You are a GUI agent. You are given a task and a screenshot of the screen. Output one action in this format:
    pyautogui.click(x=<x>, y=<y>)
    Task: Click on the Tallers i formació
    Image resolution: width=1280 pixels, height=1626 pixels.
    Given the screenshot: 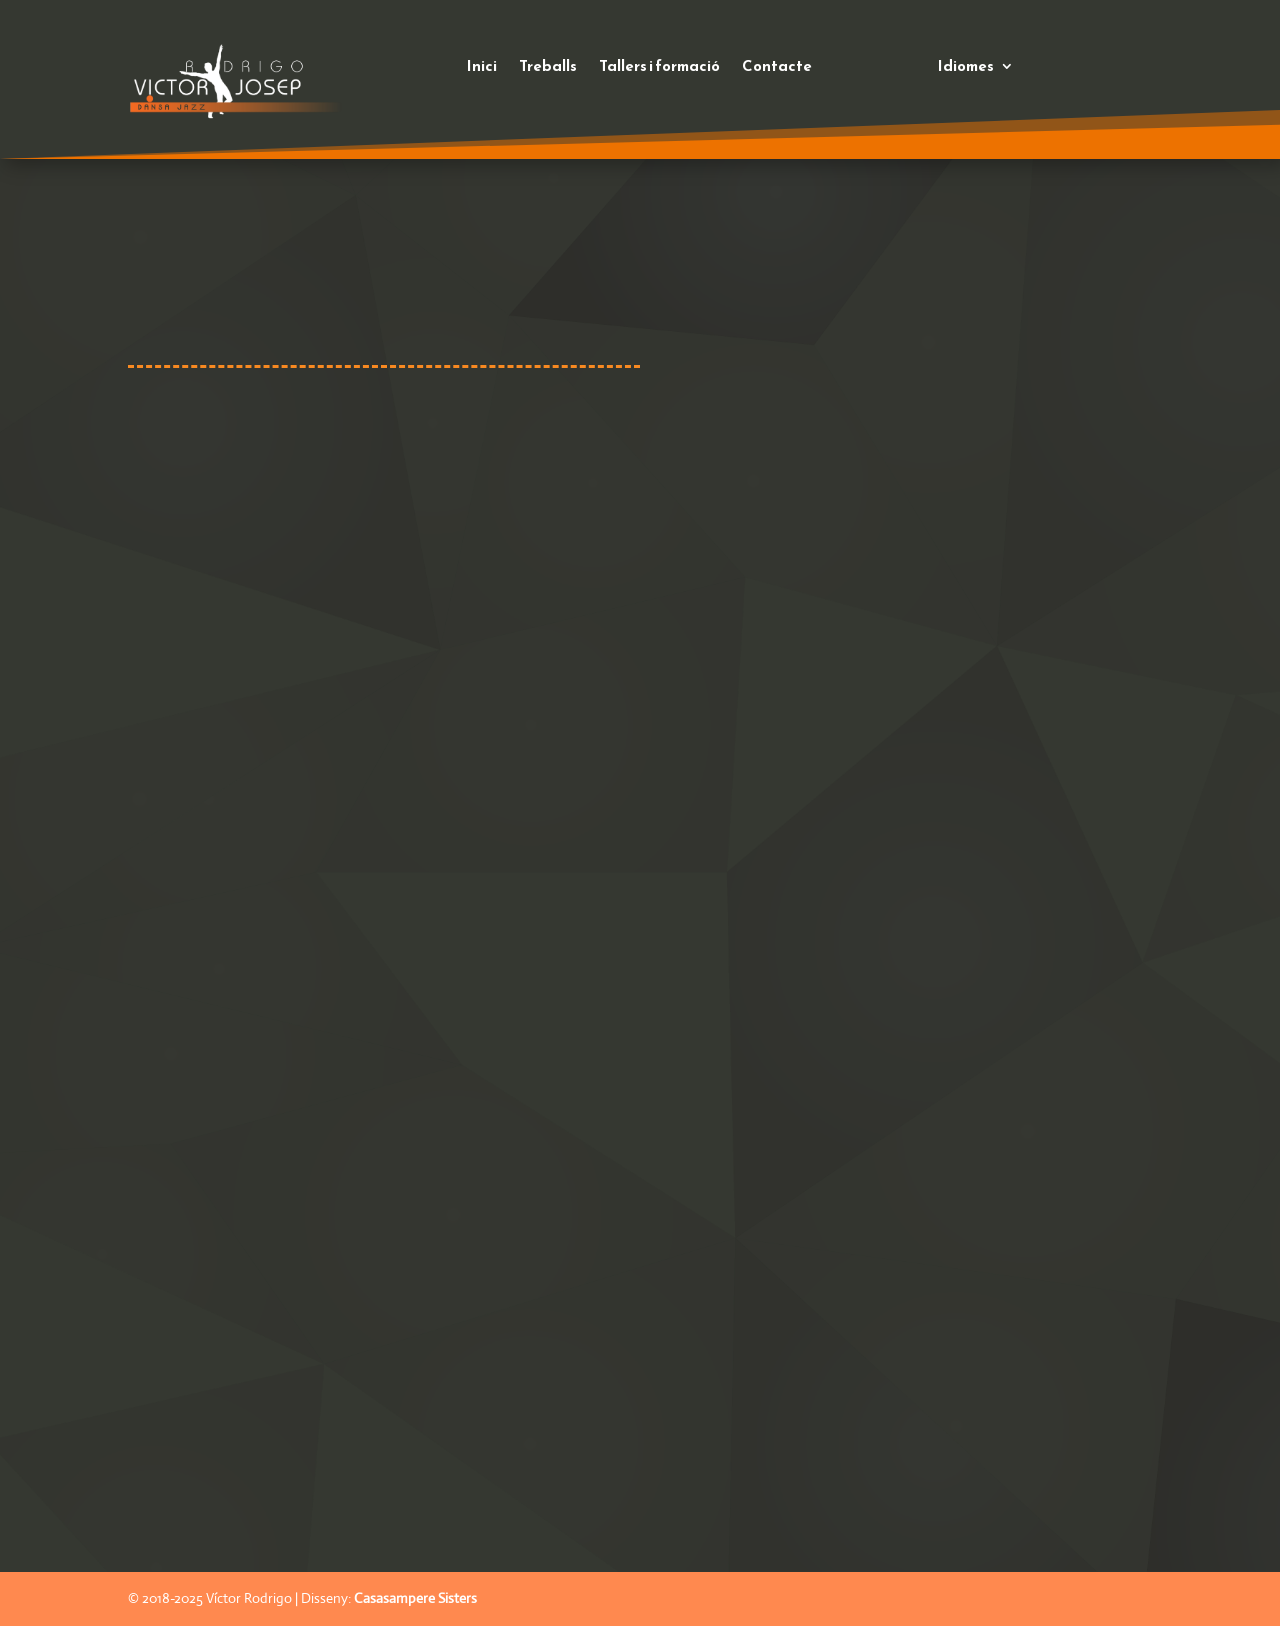 What is the action you would take?
    pyautogui.click(x=659, y=68)
    